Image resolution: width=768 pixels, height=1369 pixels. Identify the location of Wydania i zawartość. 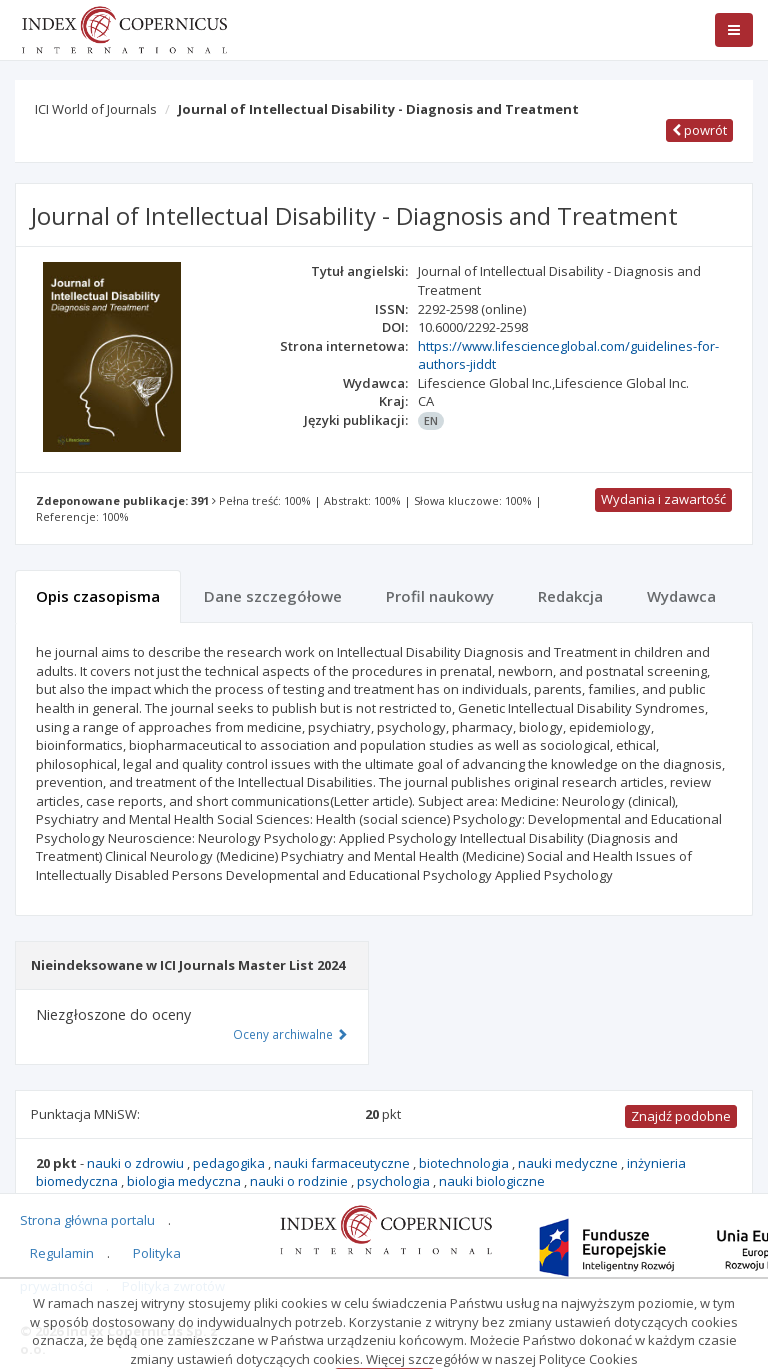
(663, 499).